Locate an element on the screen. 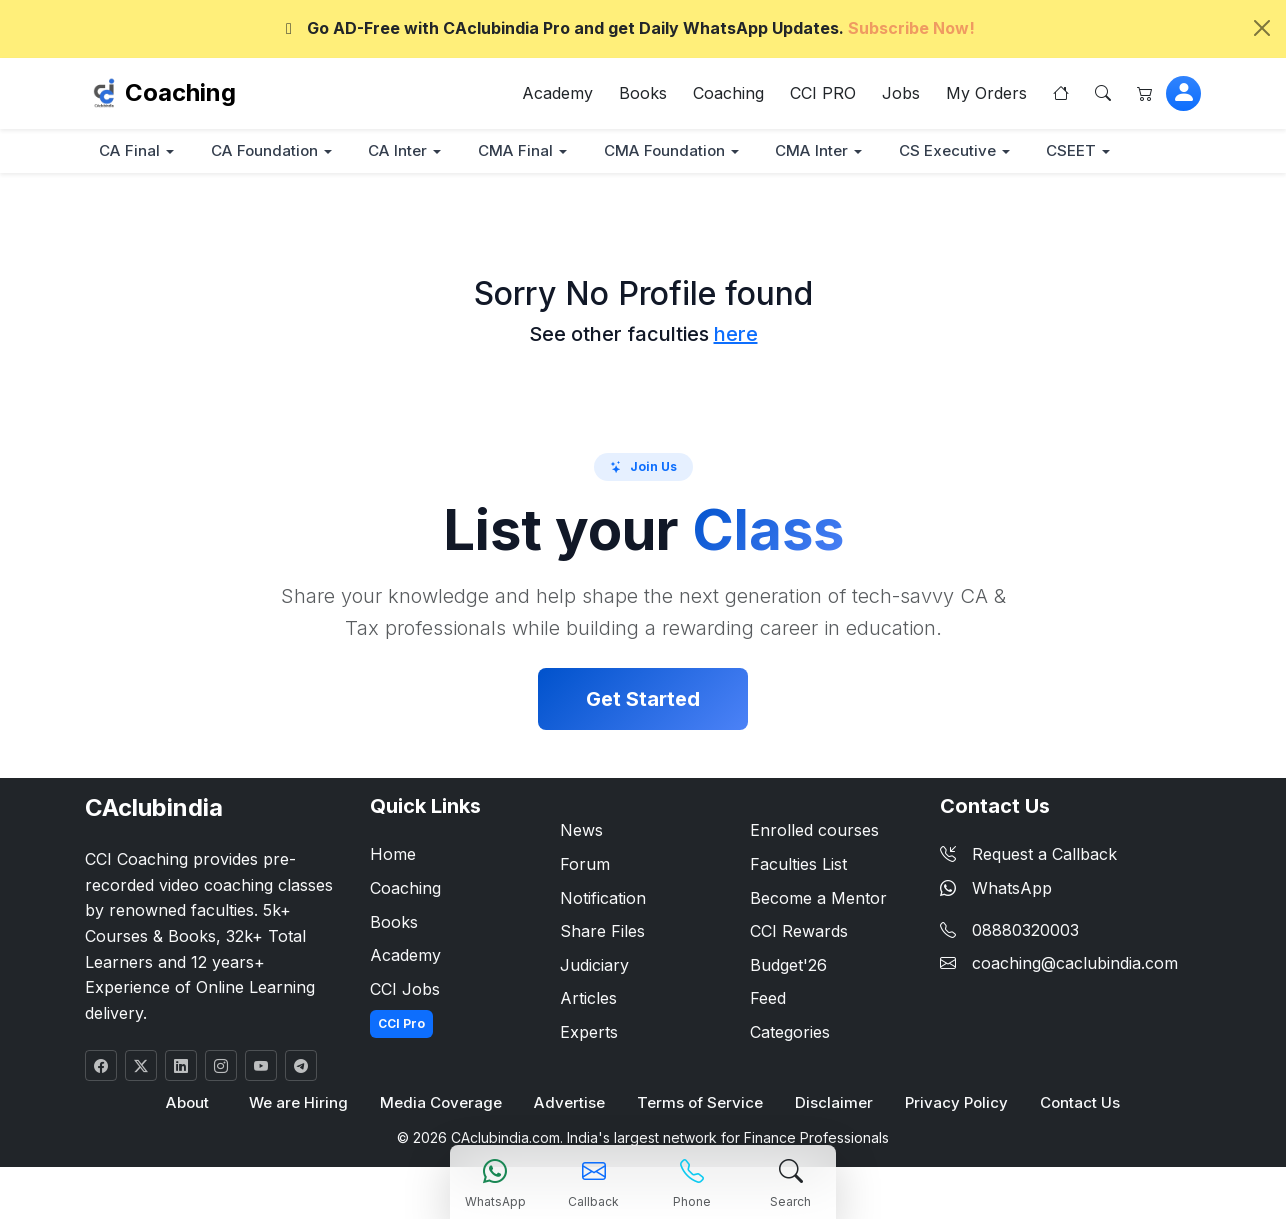 The width and height of the screenshot is (1286, 1219). WhatsApp is located at coordinates (996, 889).